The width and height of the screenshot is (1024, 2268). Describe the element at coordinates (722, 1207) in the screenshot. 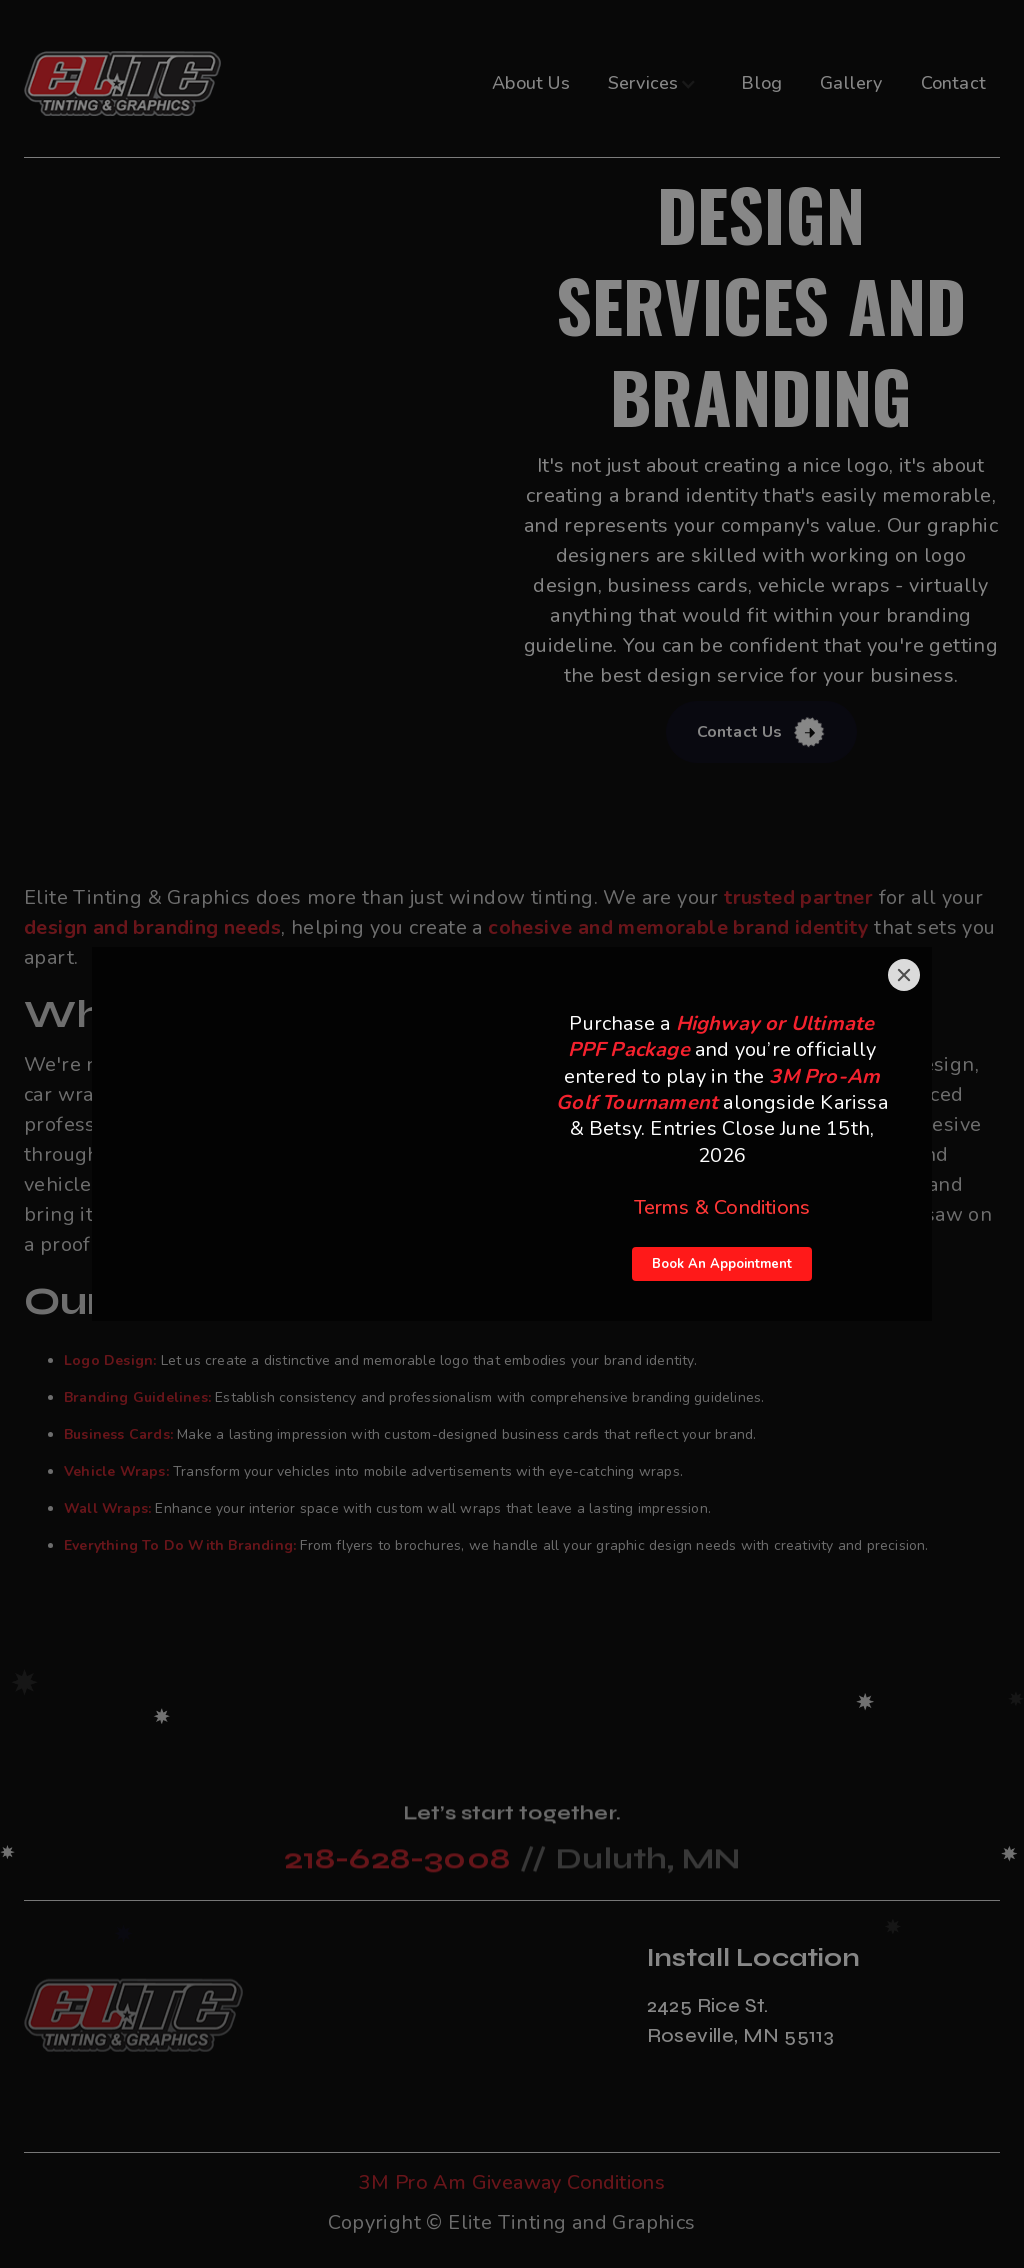

I see `Terms & Conditions` at that location.